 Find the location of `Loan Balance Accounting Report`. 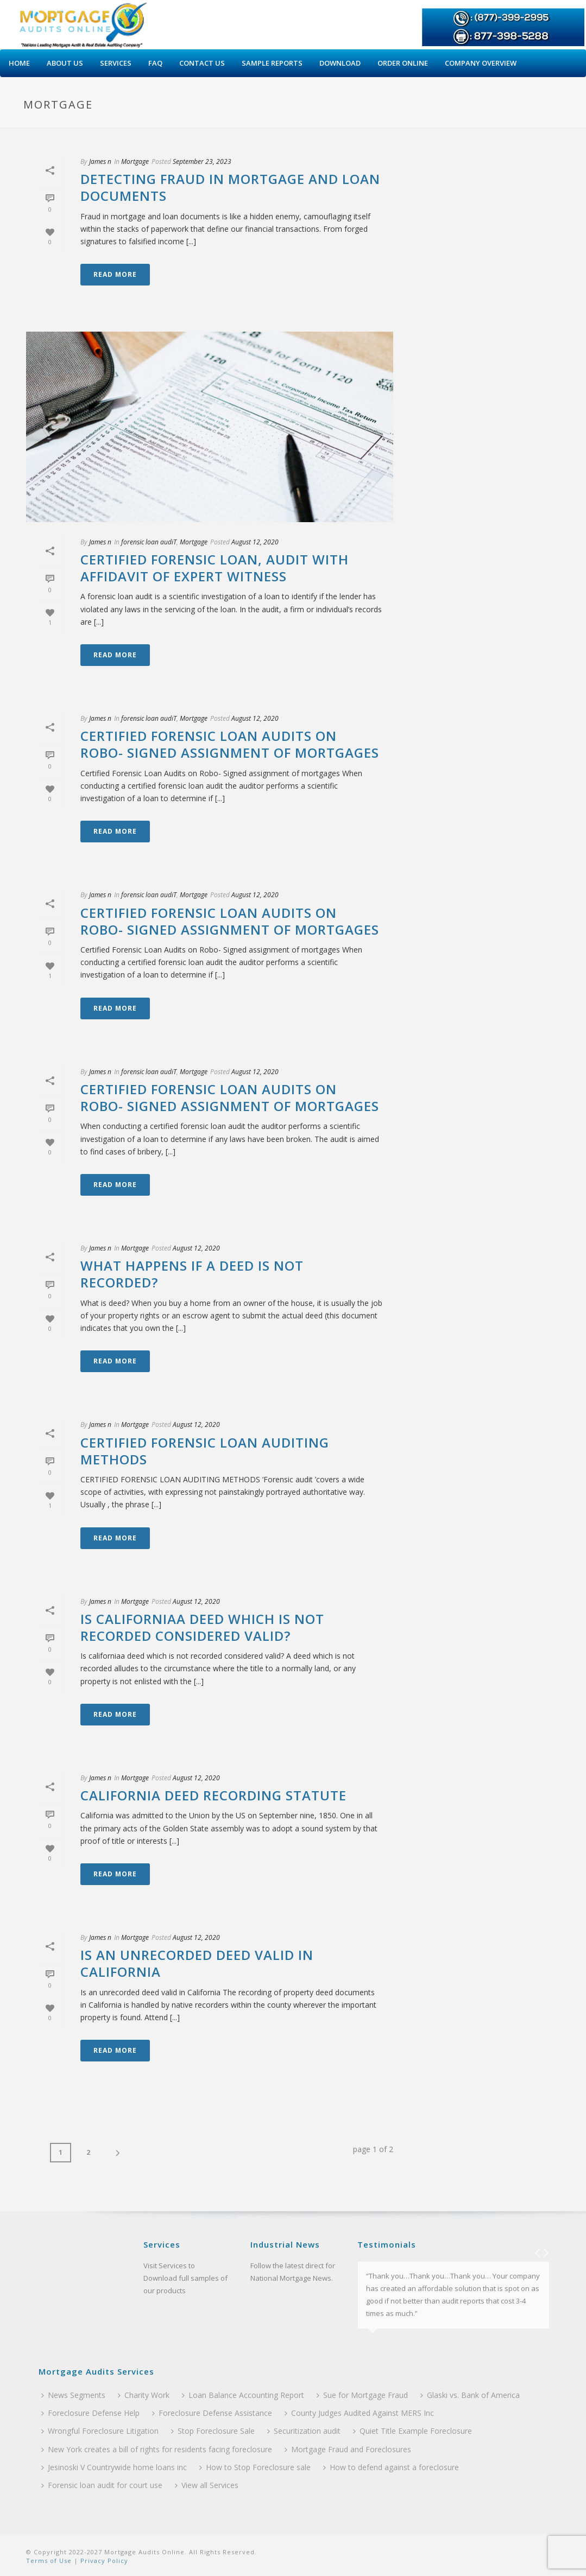

Loan Balance Accounting Report is located at coordinates (243, 2395).